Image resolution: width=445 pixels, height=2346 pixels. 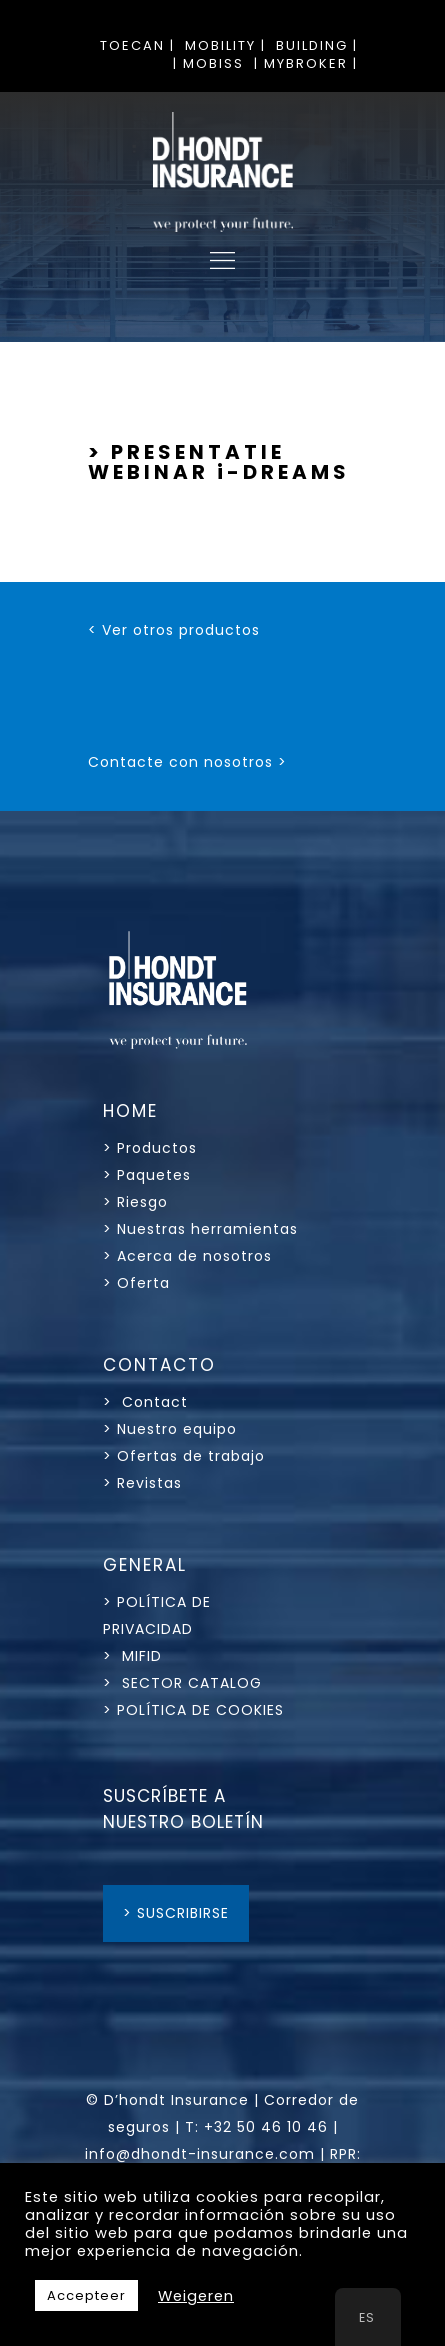 I want to click on > Revistas, so click(x=142, y=1483).